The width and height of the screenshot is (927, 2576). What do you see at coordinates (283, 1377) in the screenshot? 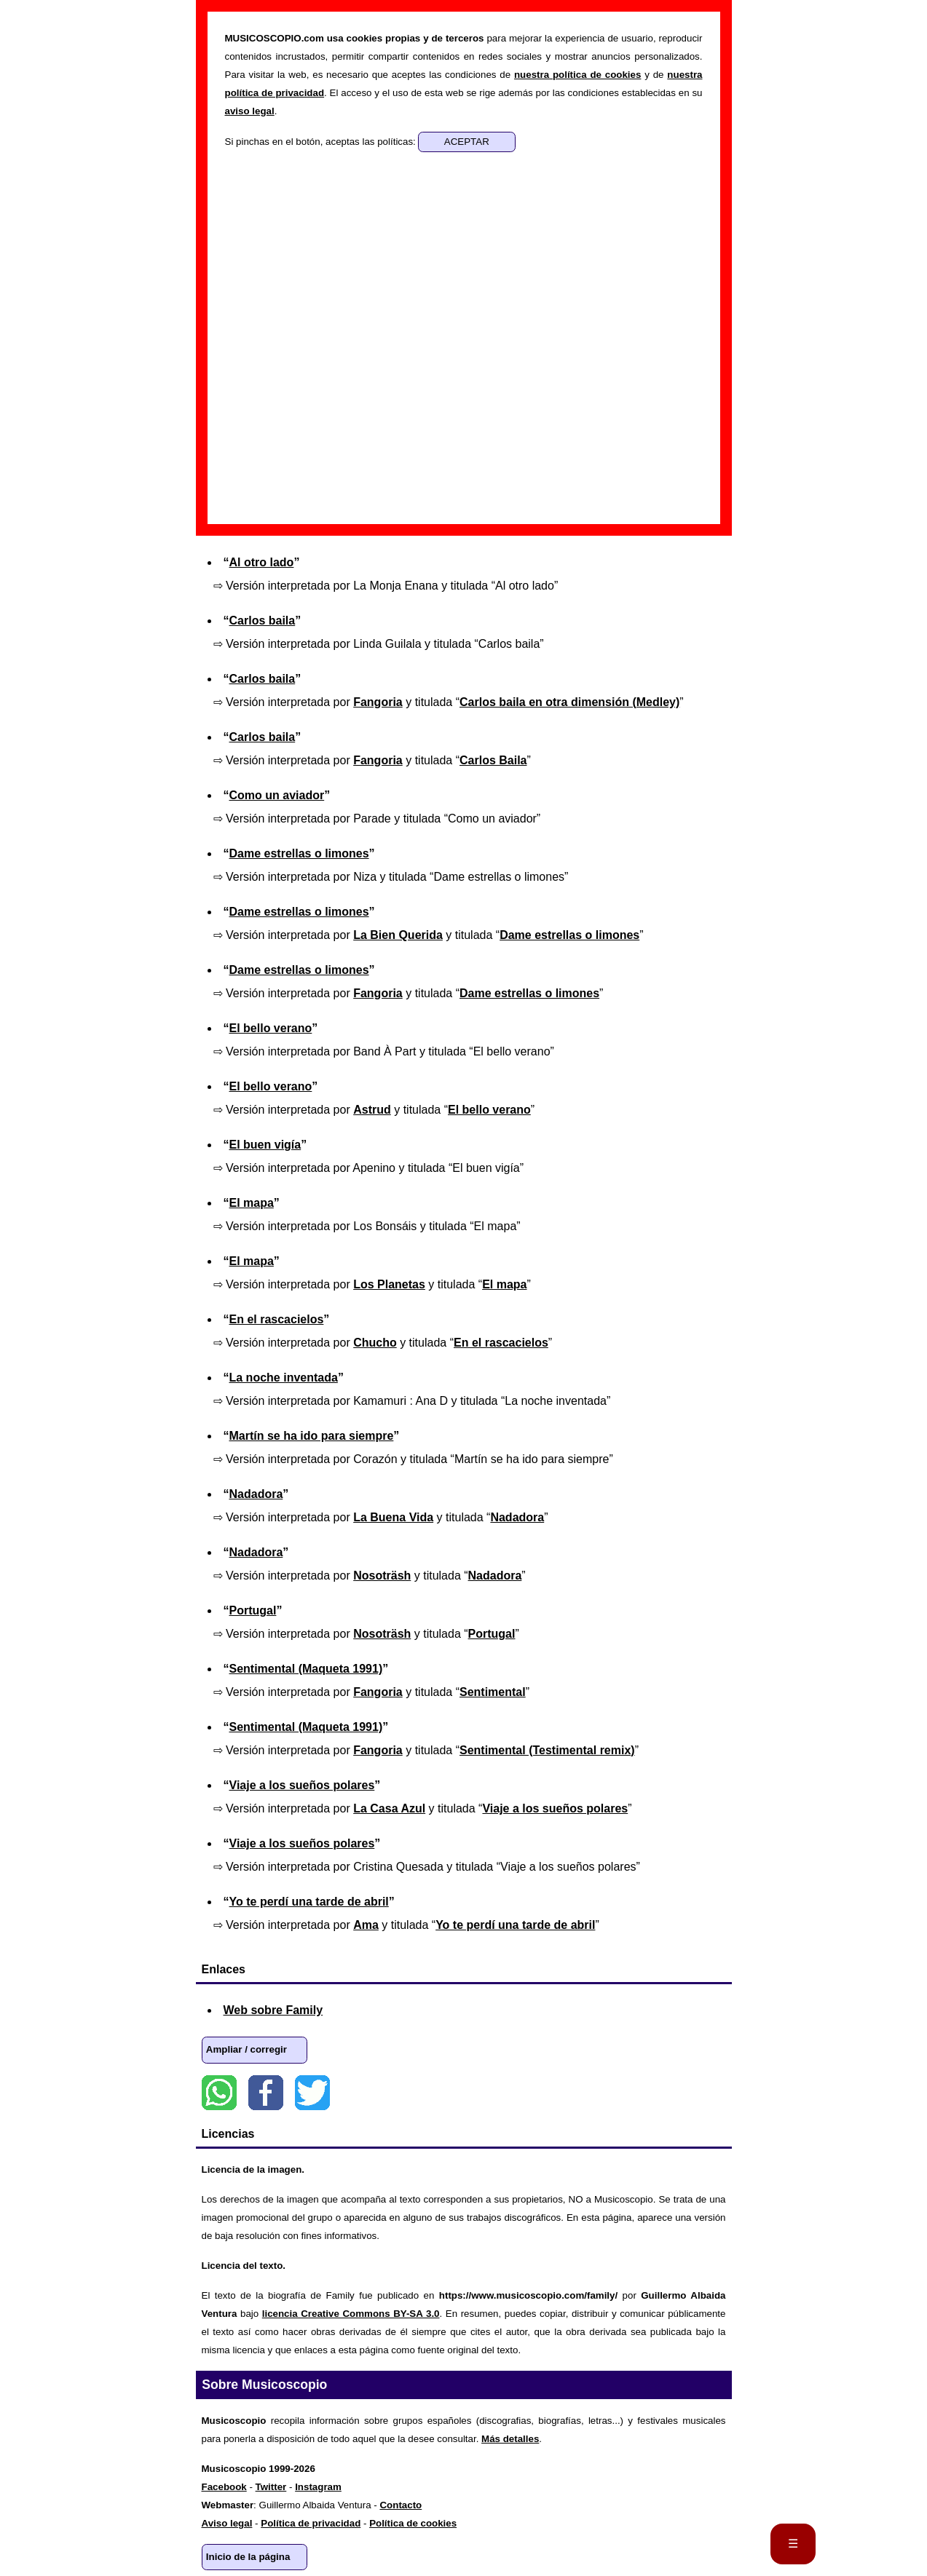
I see `La noche inventada` at bounding box center [283, 1377].